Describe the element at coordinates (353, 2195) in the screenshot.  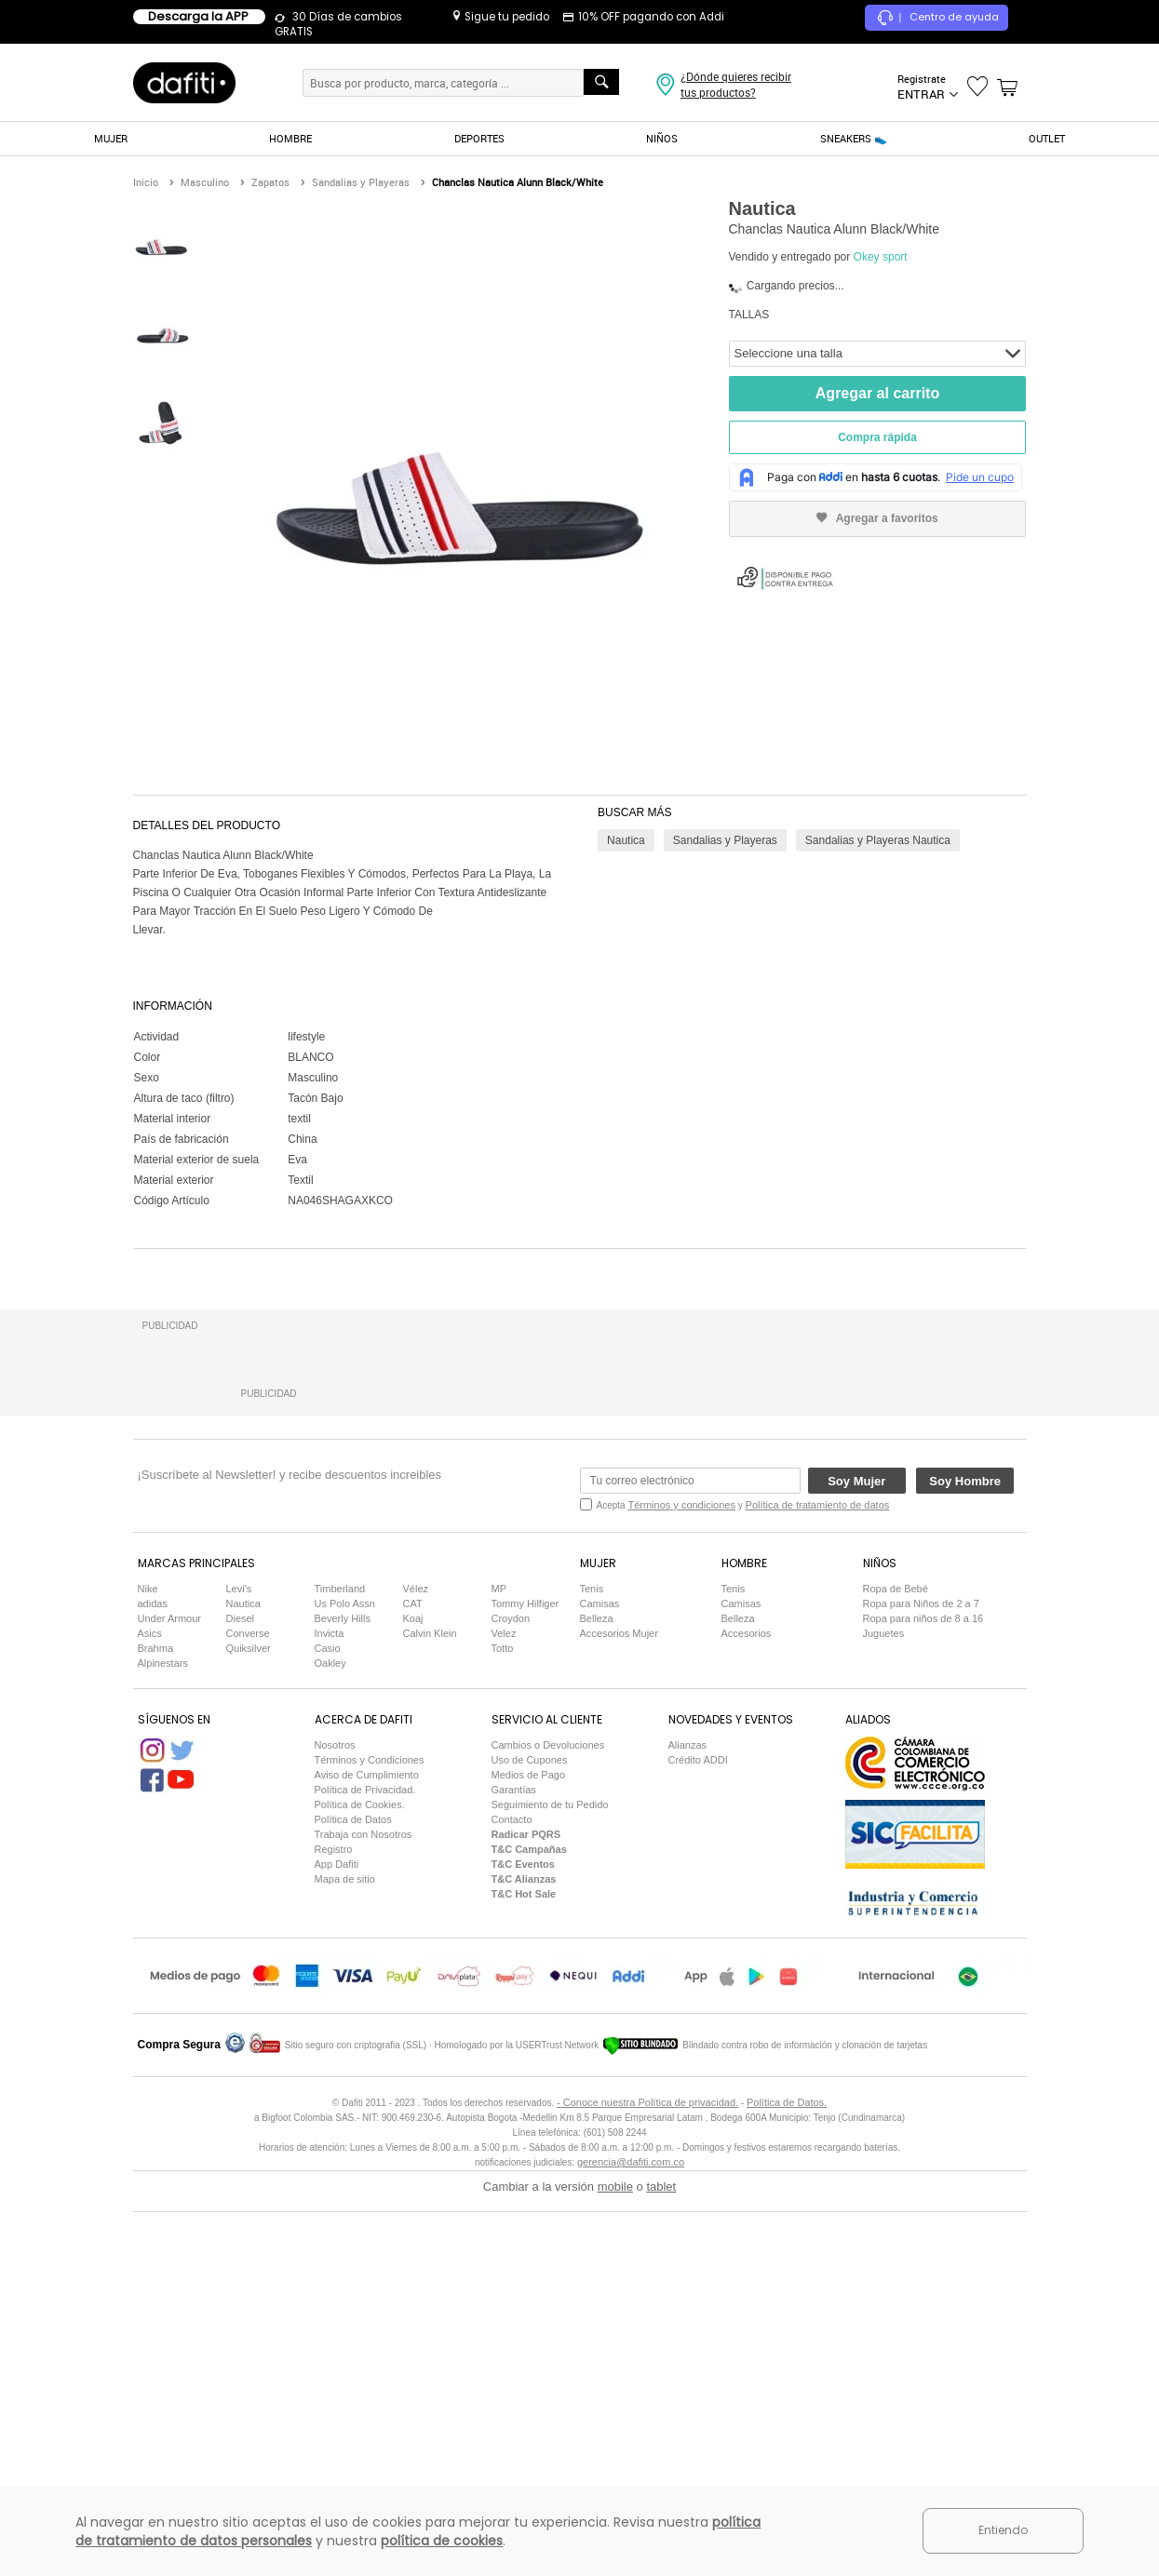
I see `Política de Datos` at that location.